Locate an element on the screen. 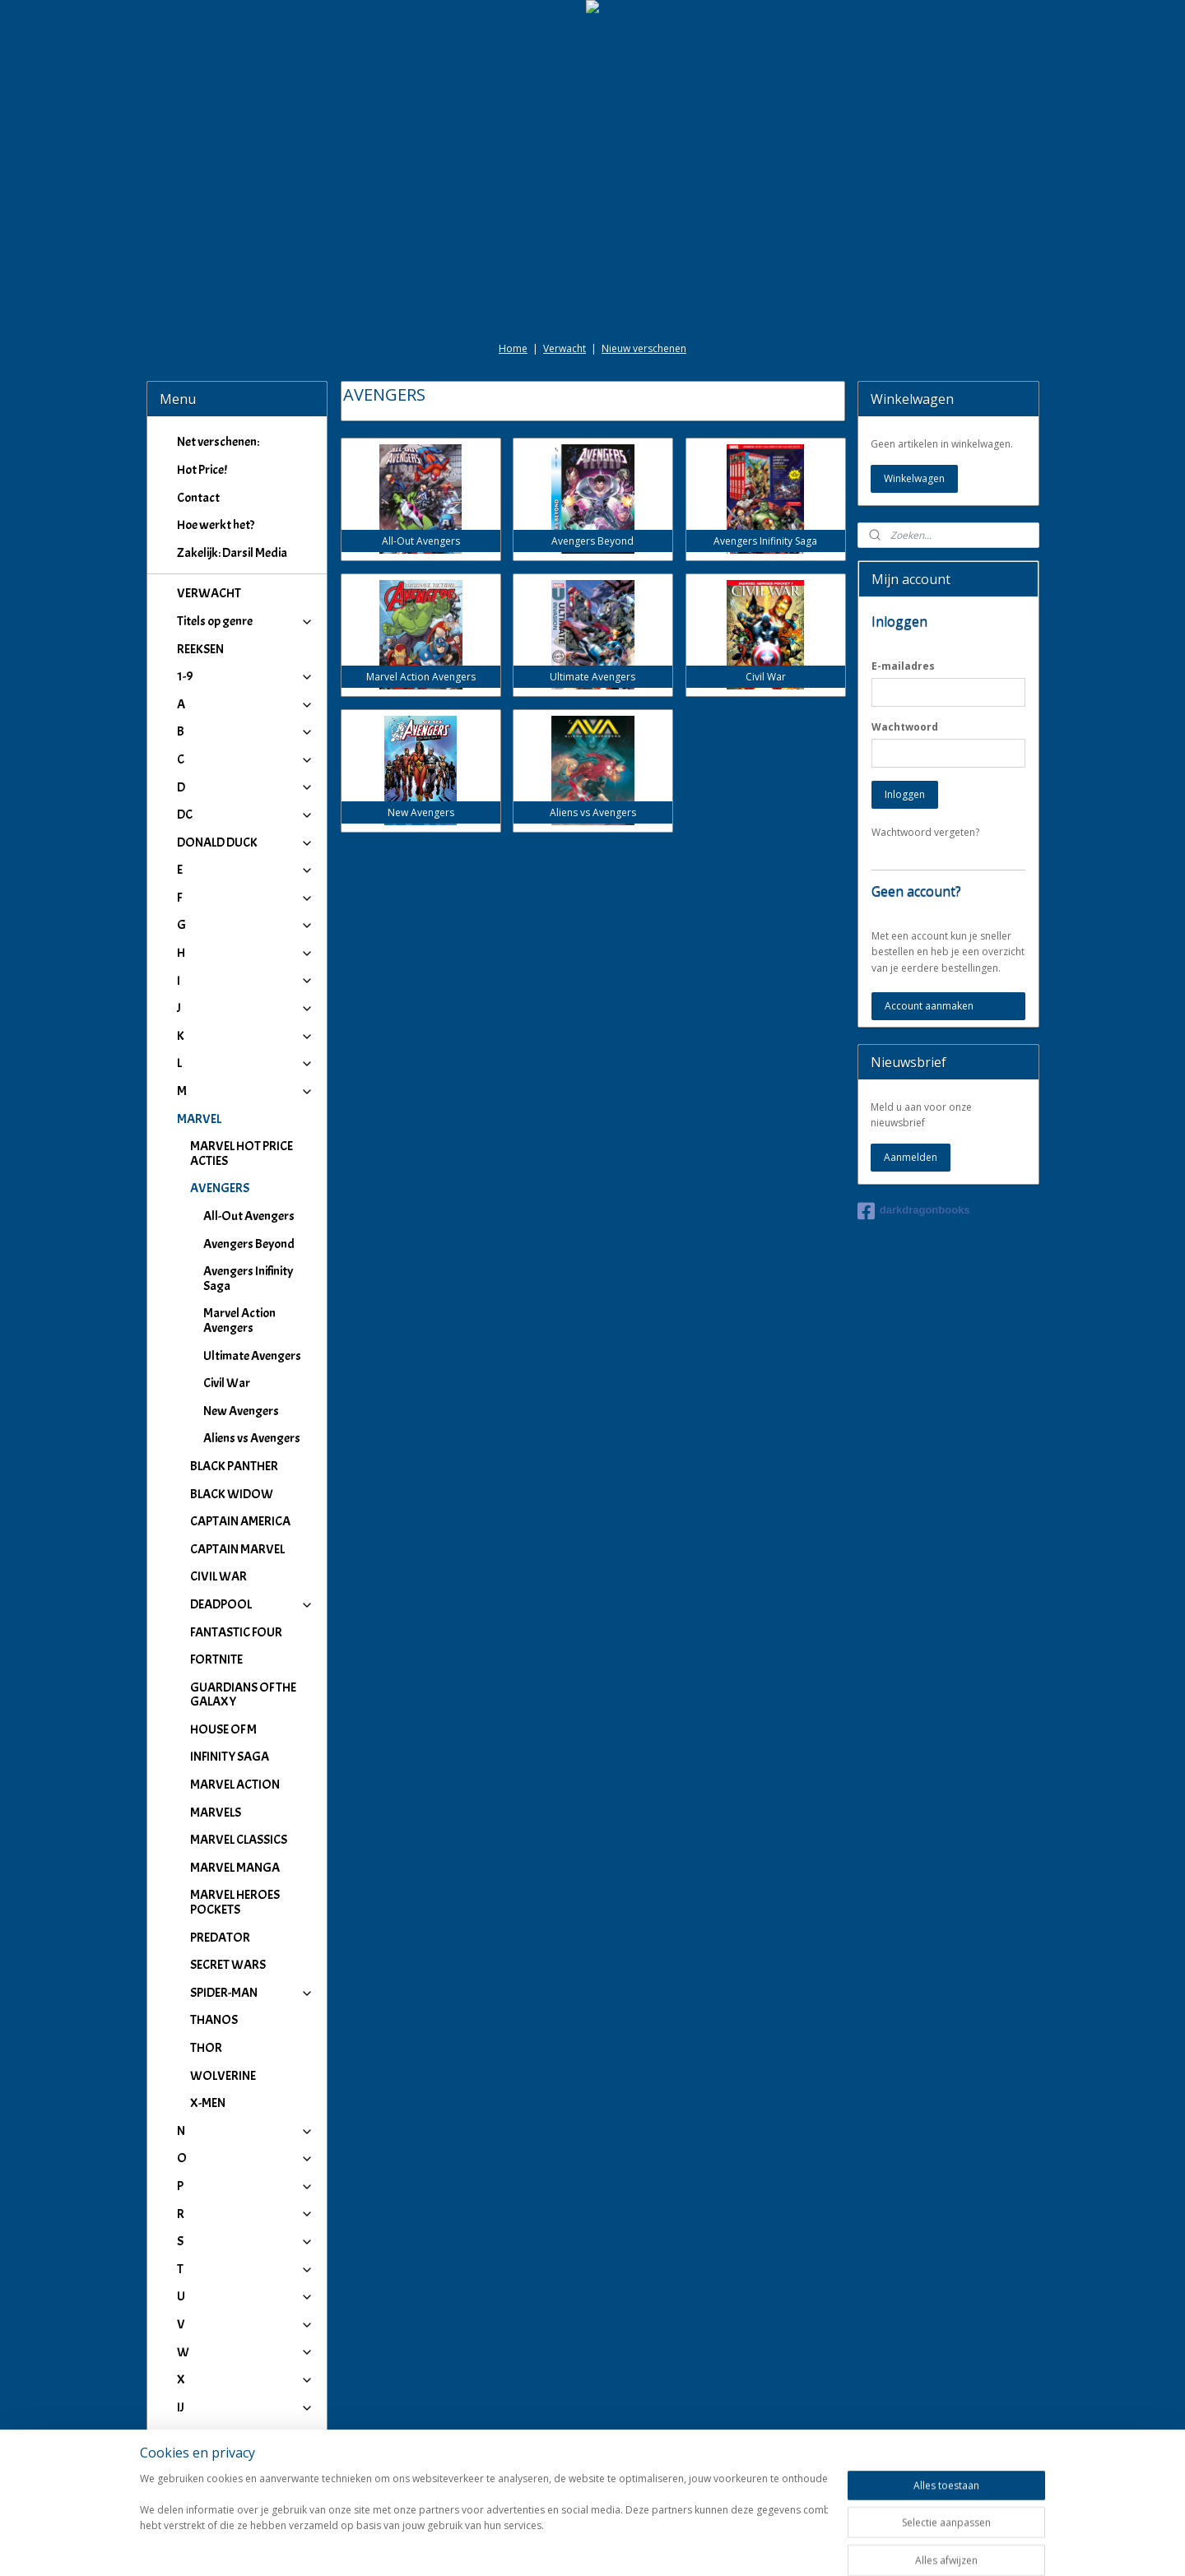 The width and height of the screenshot is (1185, 2576). MARVEL HEROES POCKETS is located at coordinates (235, 1902).